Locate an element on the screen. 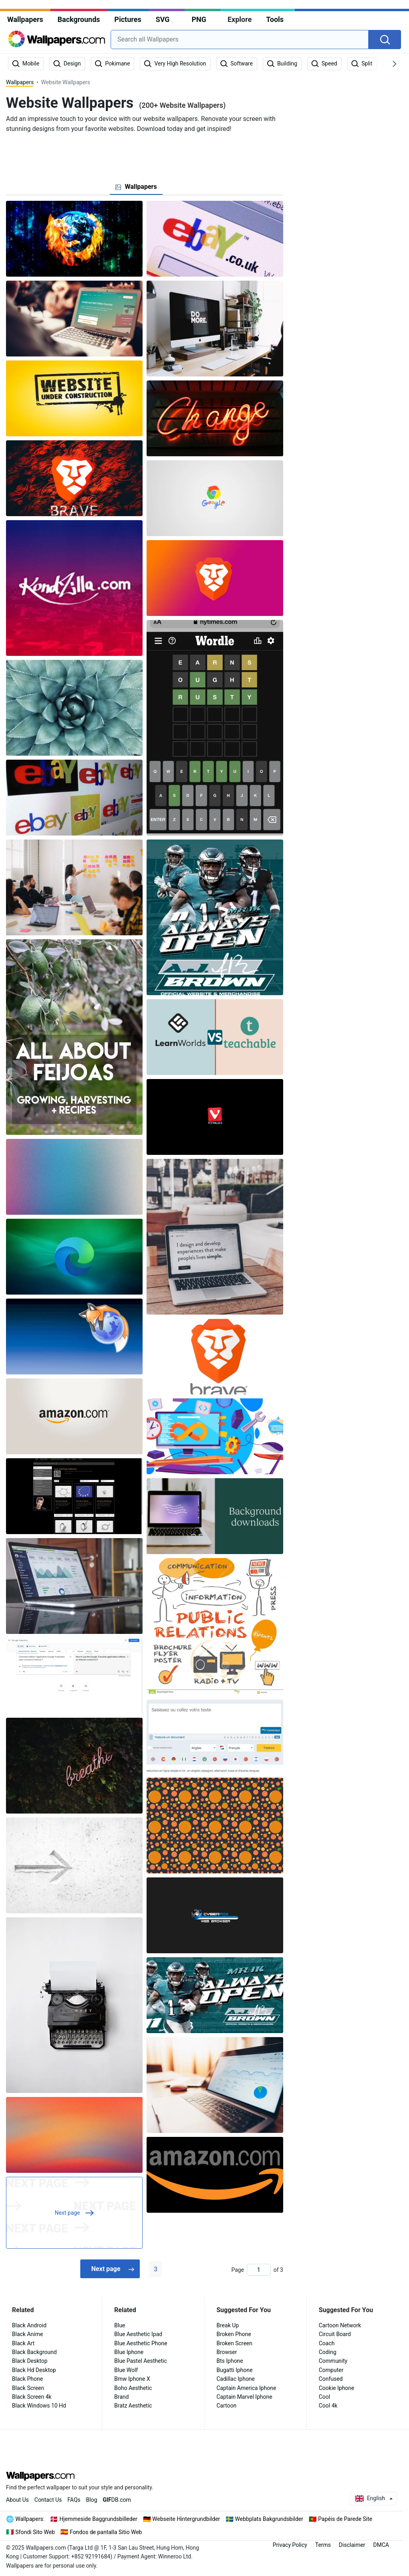  Webseite Hintergrundbilder is located at coordinates (186, 2519).